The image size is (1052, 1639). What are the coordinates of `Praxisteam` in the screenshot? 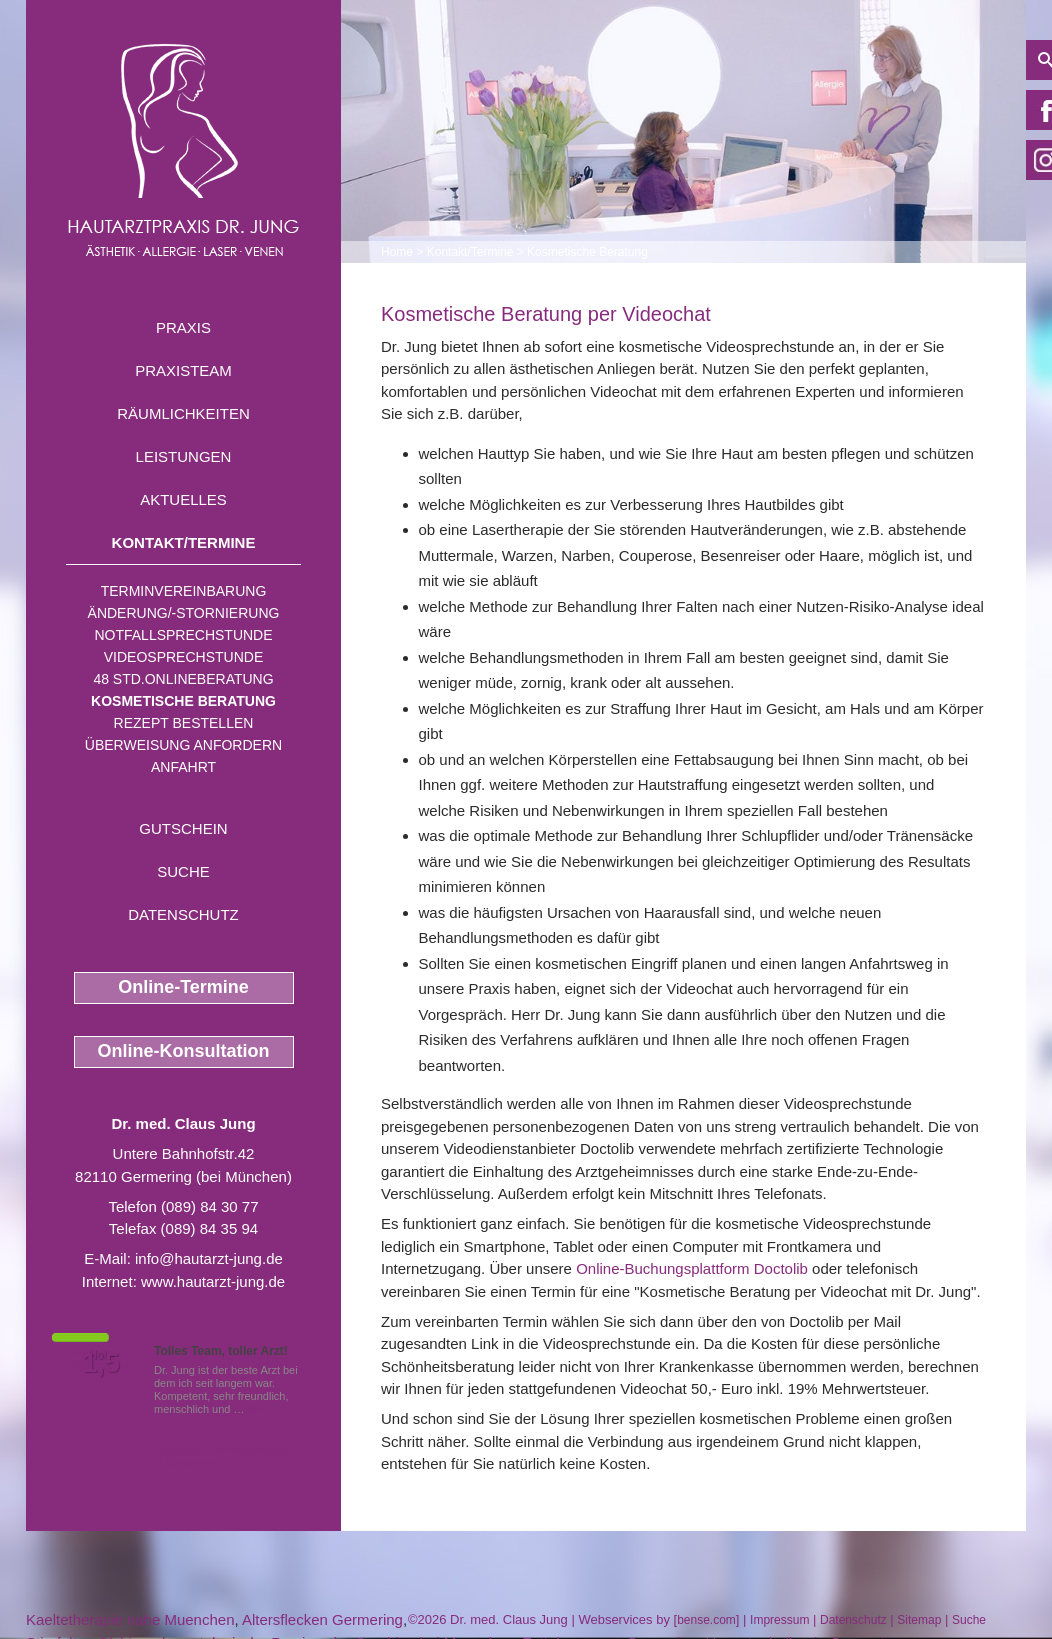 It's located at (183, 370).